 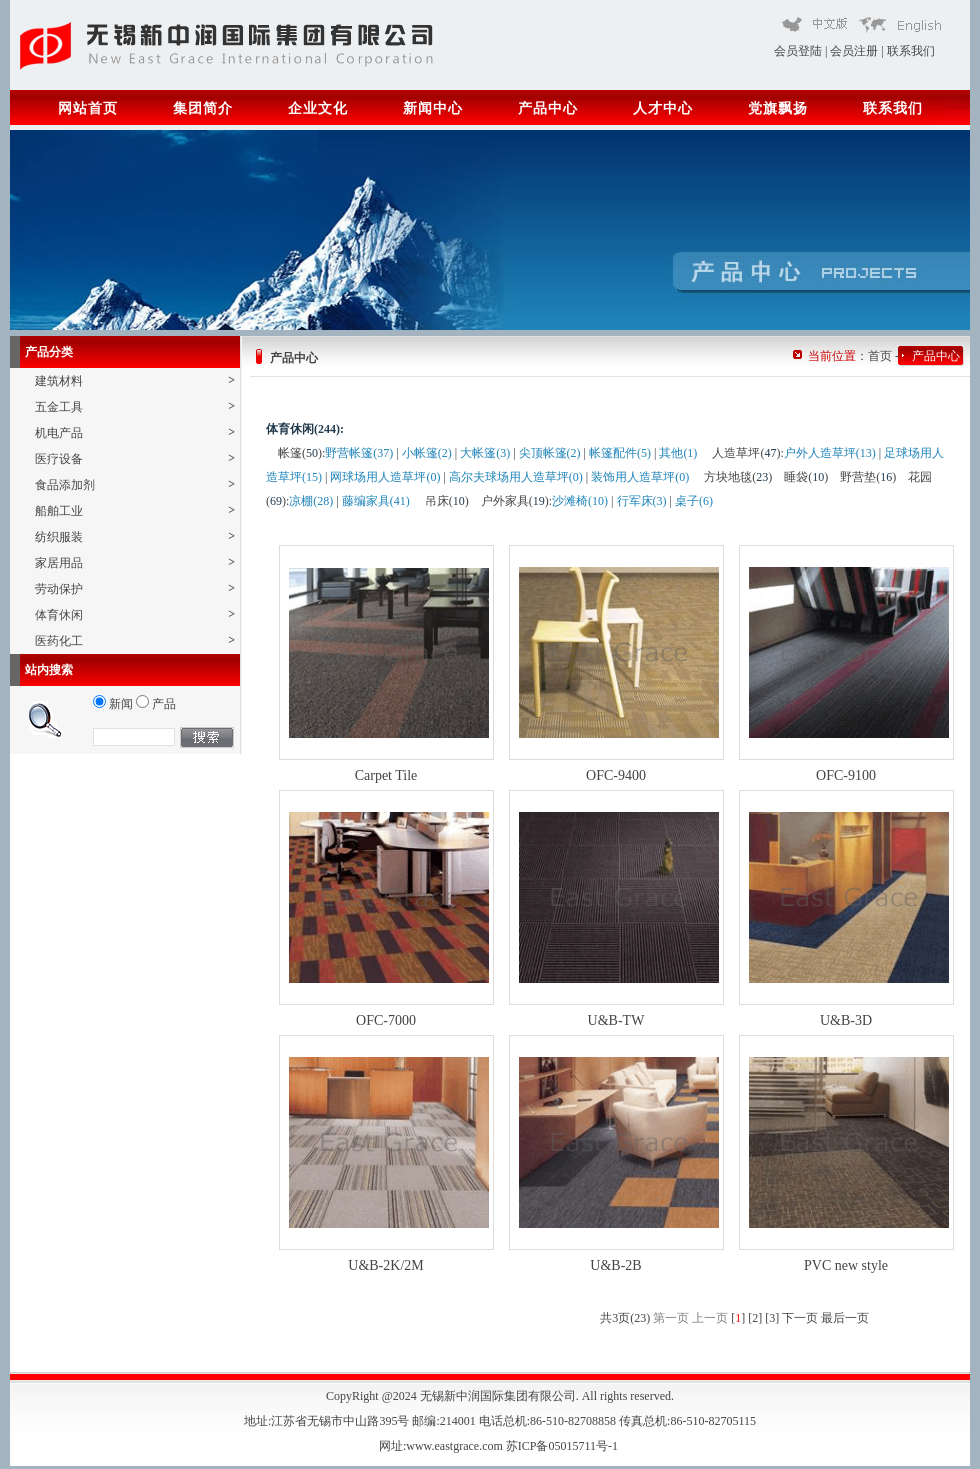 I want to click on 其他(1), so click(x=678, y=453).